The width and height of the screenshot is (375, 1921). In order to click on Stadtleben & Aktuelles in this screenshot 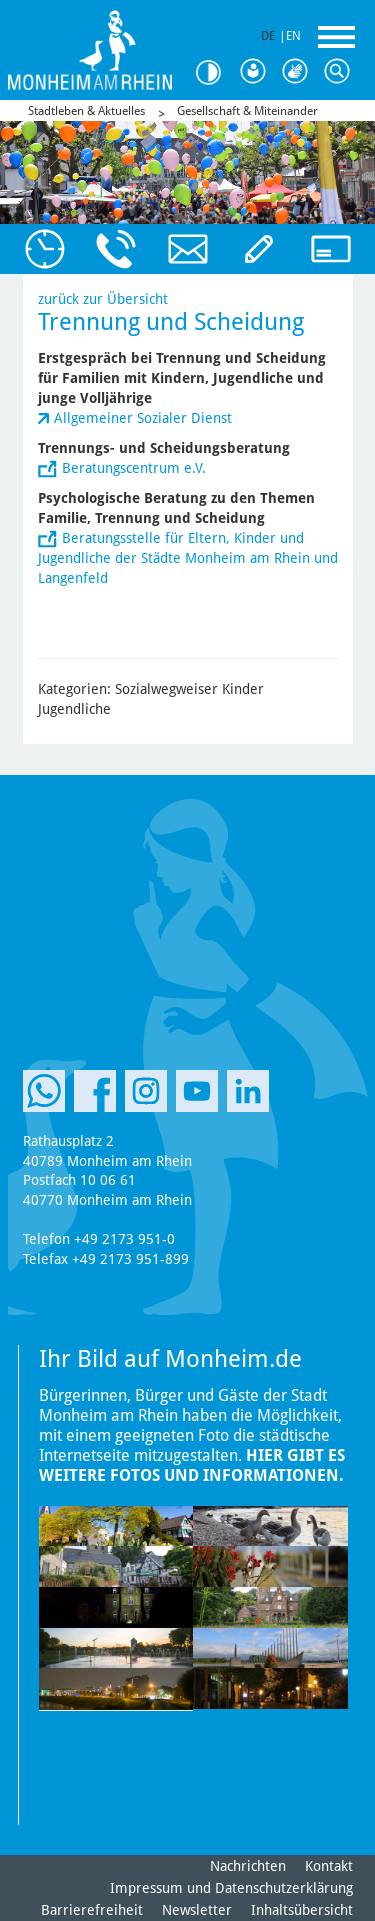, I will do `click(86, 111)`.